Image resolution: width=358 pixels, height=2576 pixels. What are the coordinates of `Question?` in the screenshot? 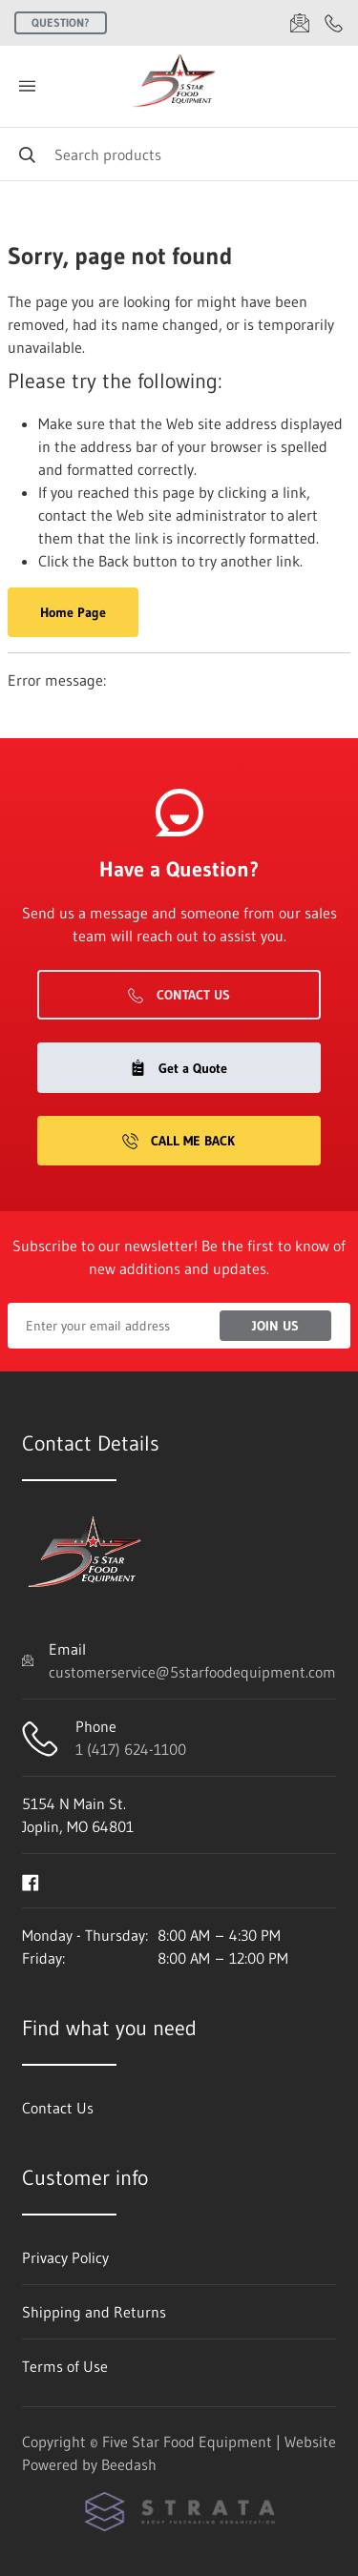 It's located at (61, 22).